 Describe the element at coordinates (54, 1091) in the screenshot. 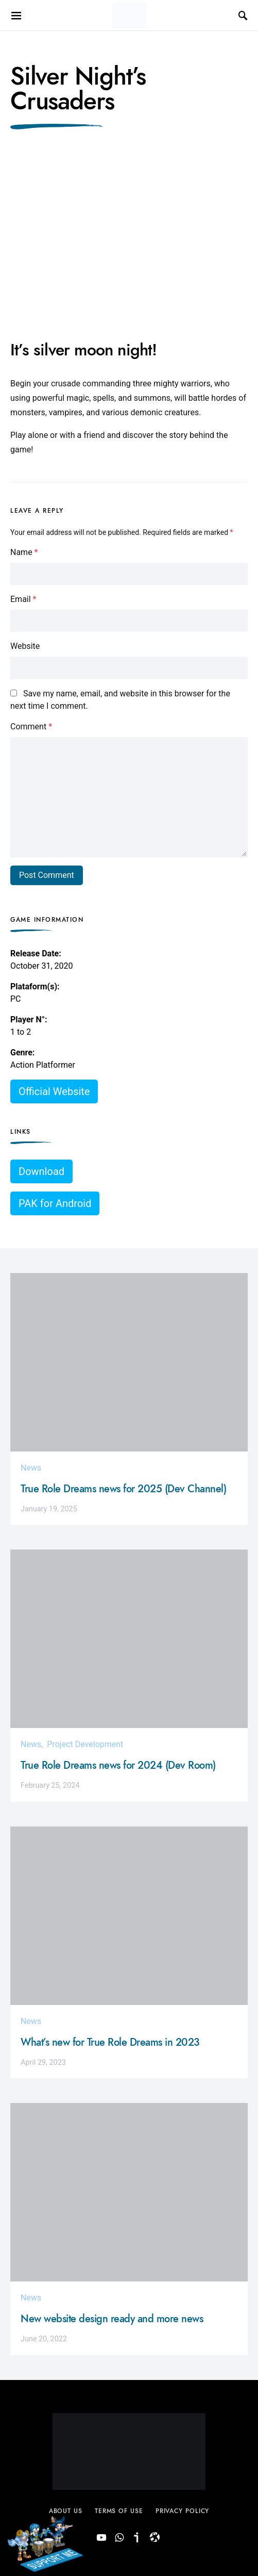

I see `Official Website` at that location.